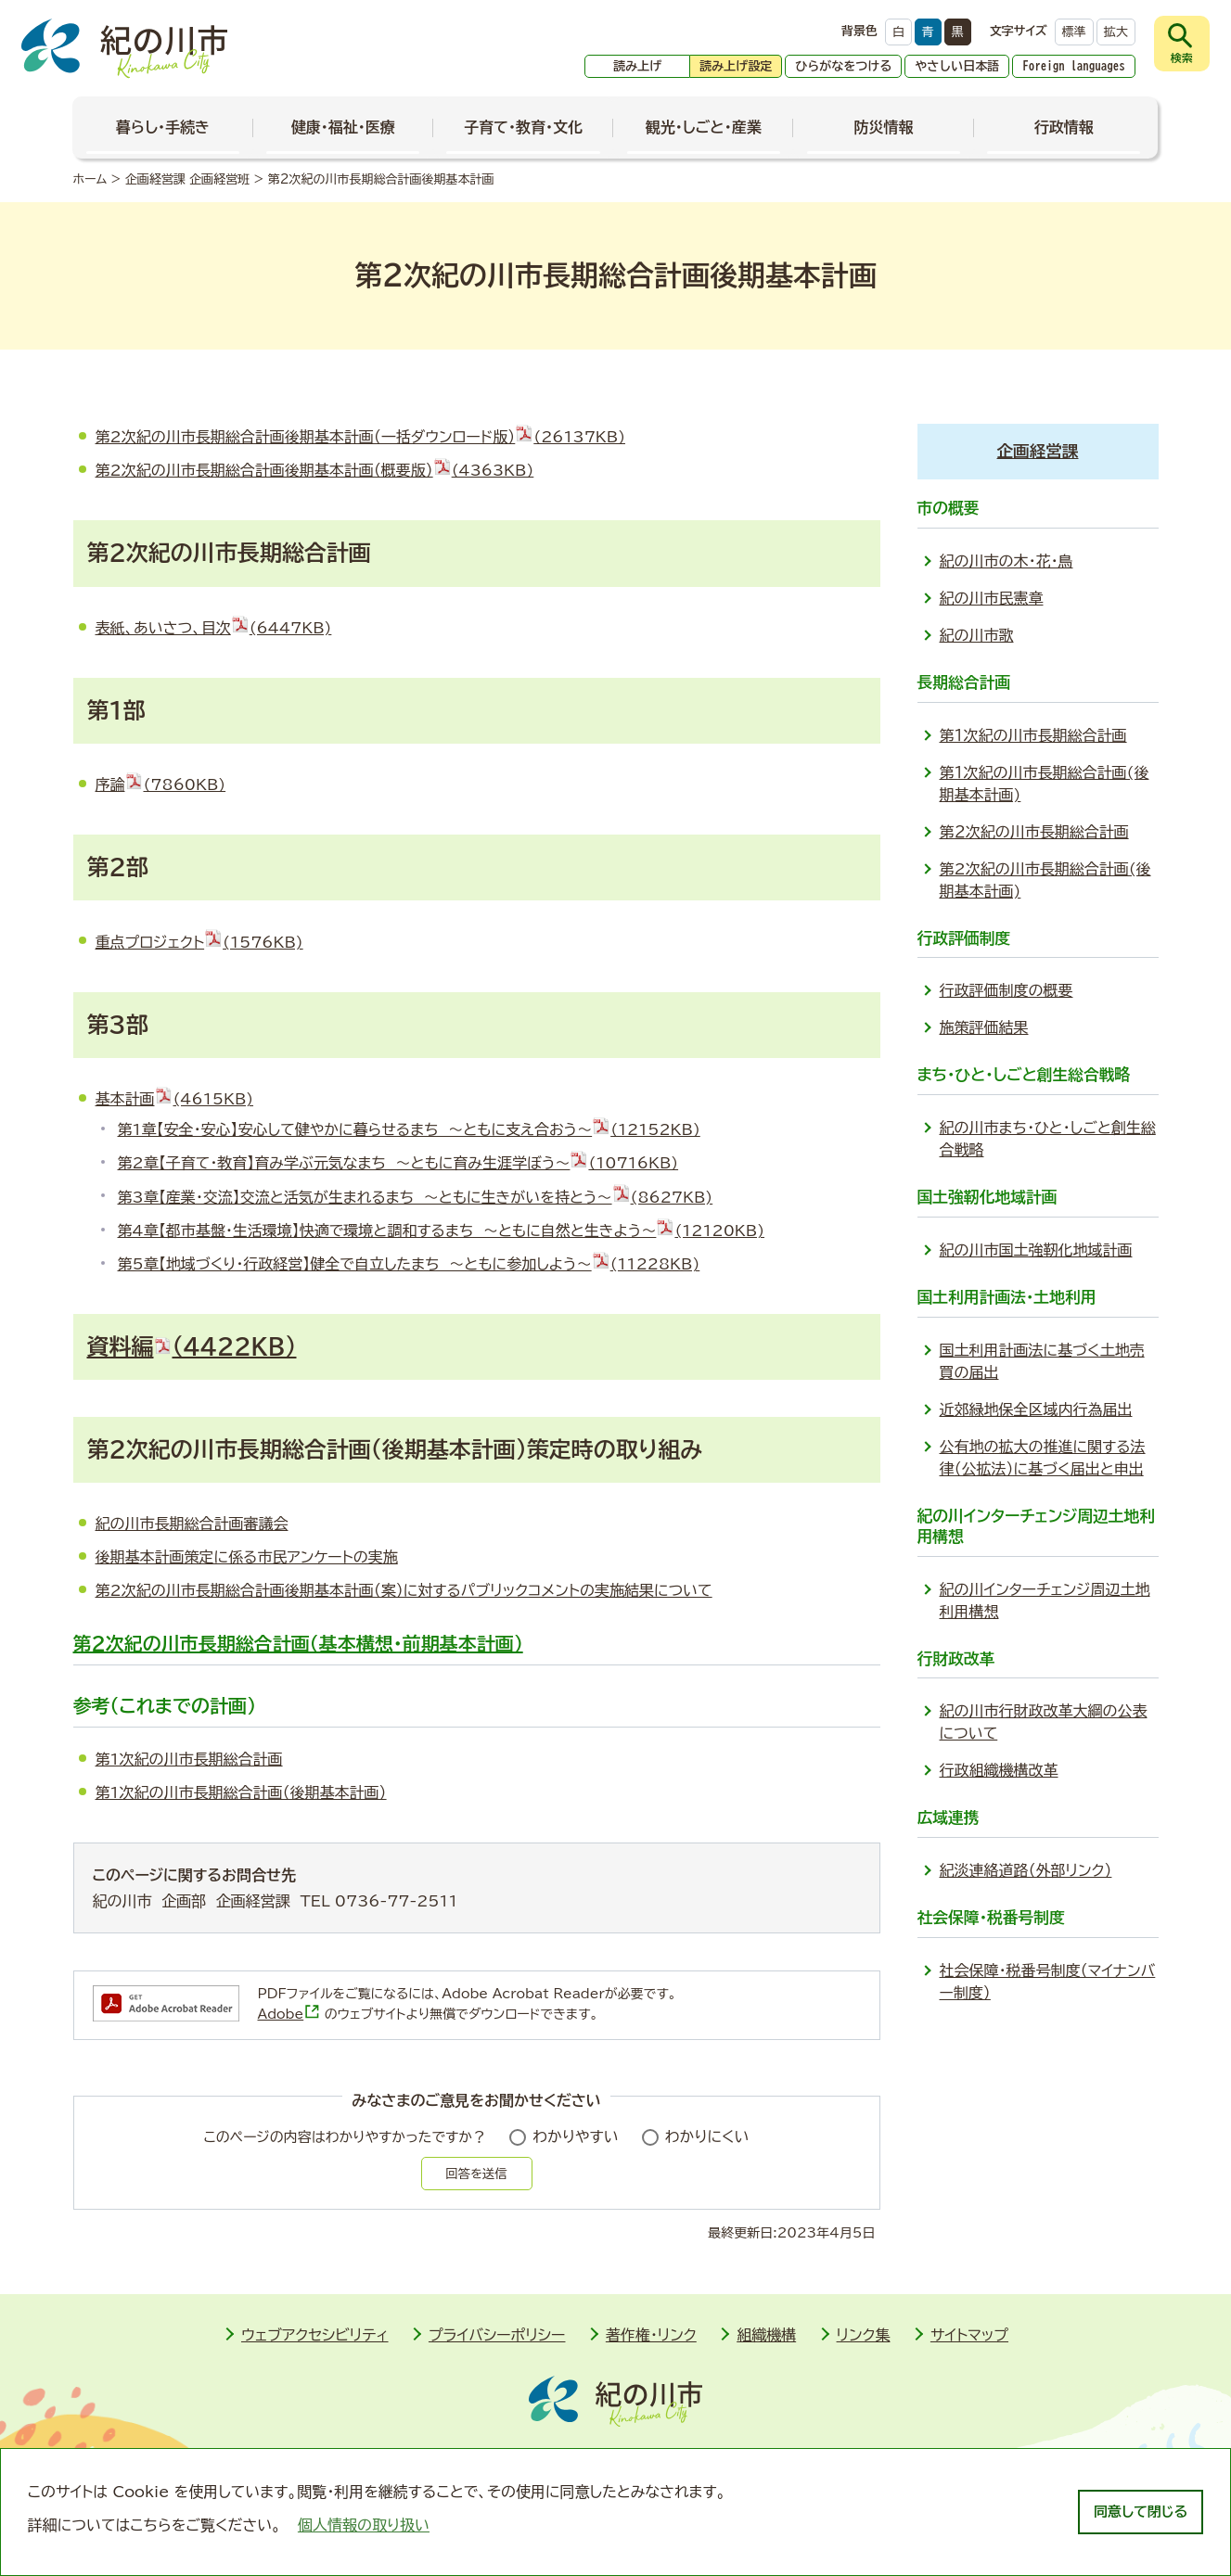 This screenshot has height=2576, width=1231. I want to click on やさしい日本語, so click(957, 66).